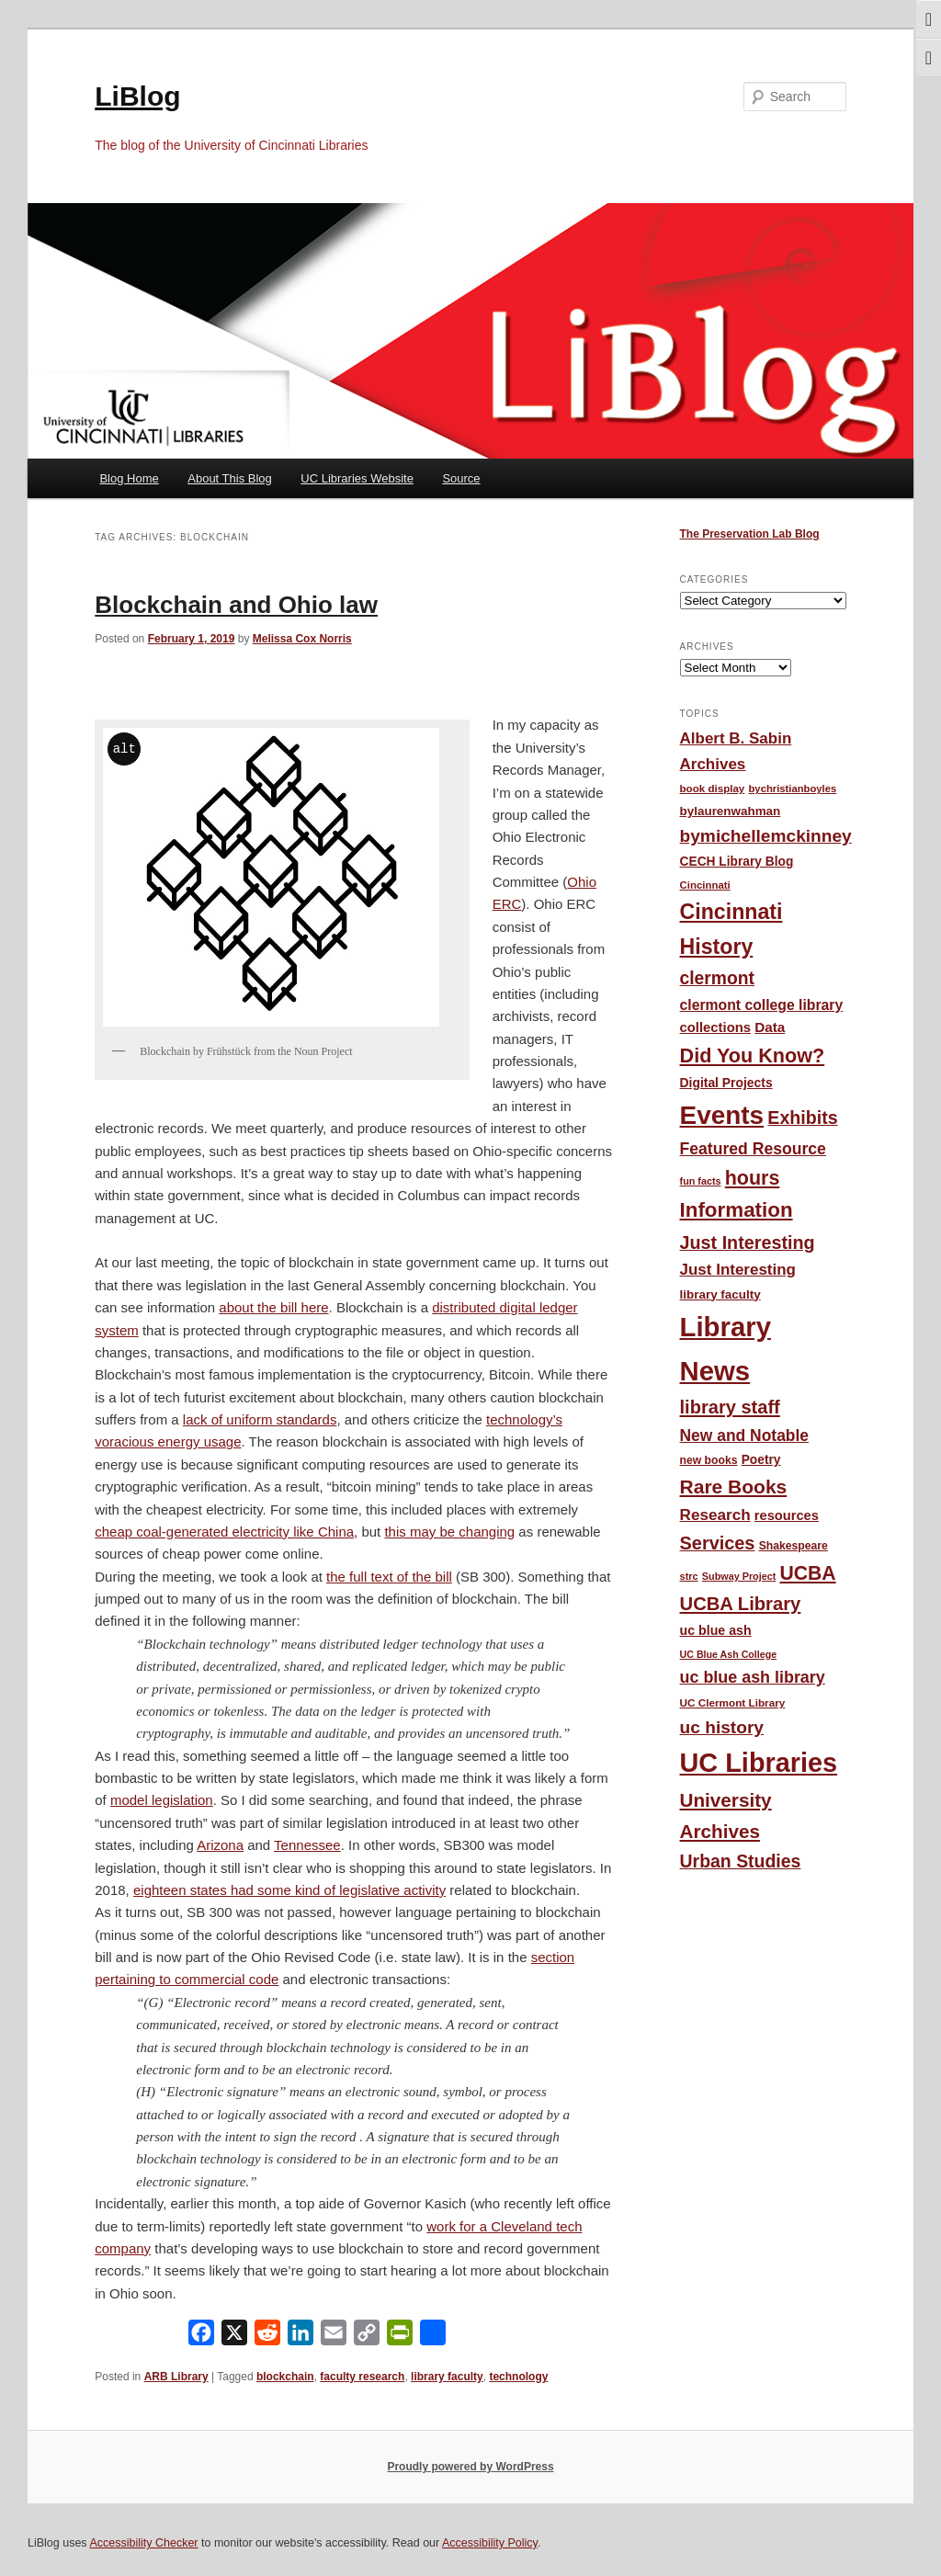 This screenshot has width=941, height=2576. I want to click on Services [Services (145 items)], so click(717, 1543).